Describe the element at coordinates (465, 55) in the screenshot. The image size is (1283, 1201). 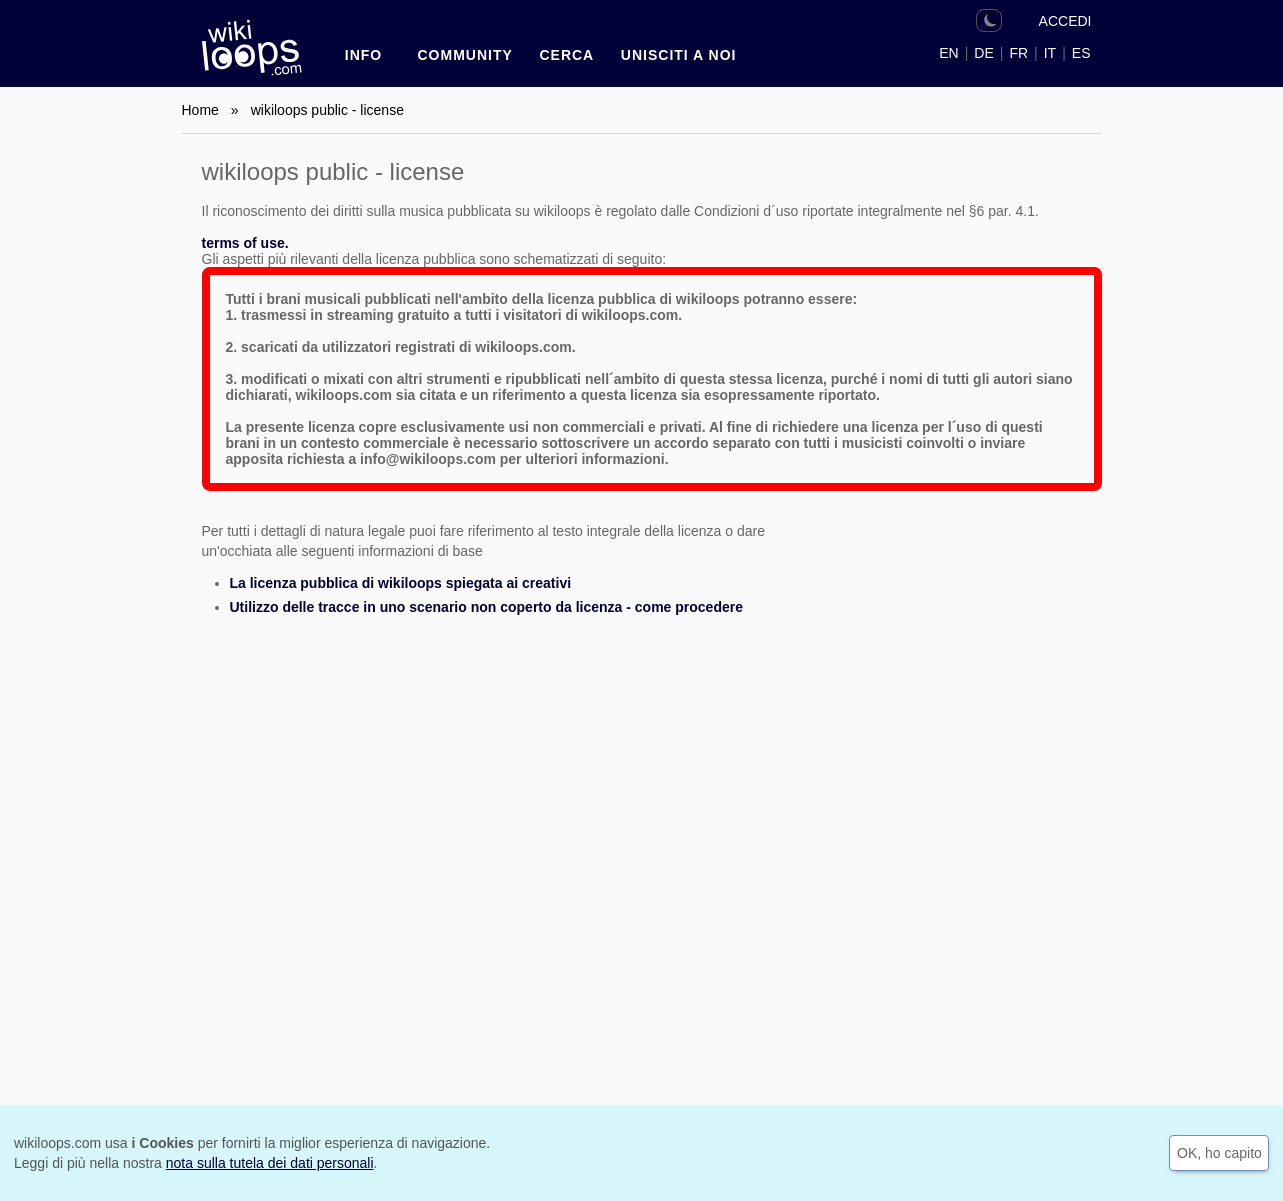
I see `Community` at that location.